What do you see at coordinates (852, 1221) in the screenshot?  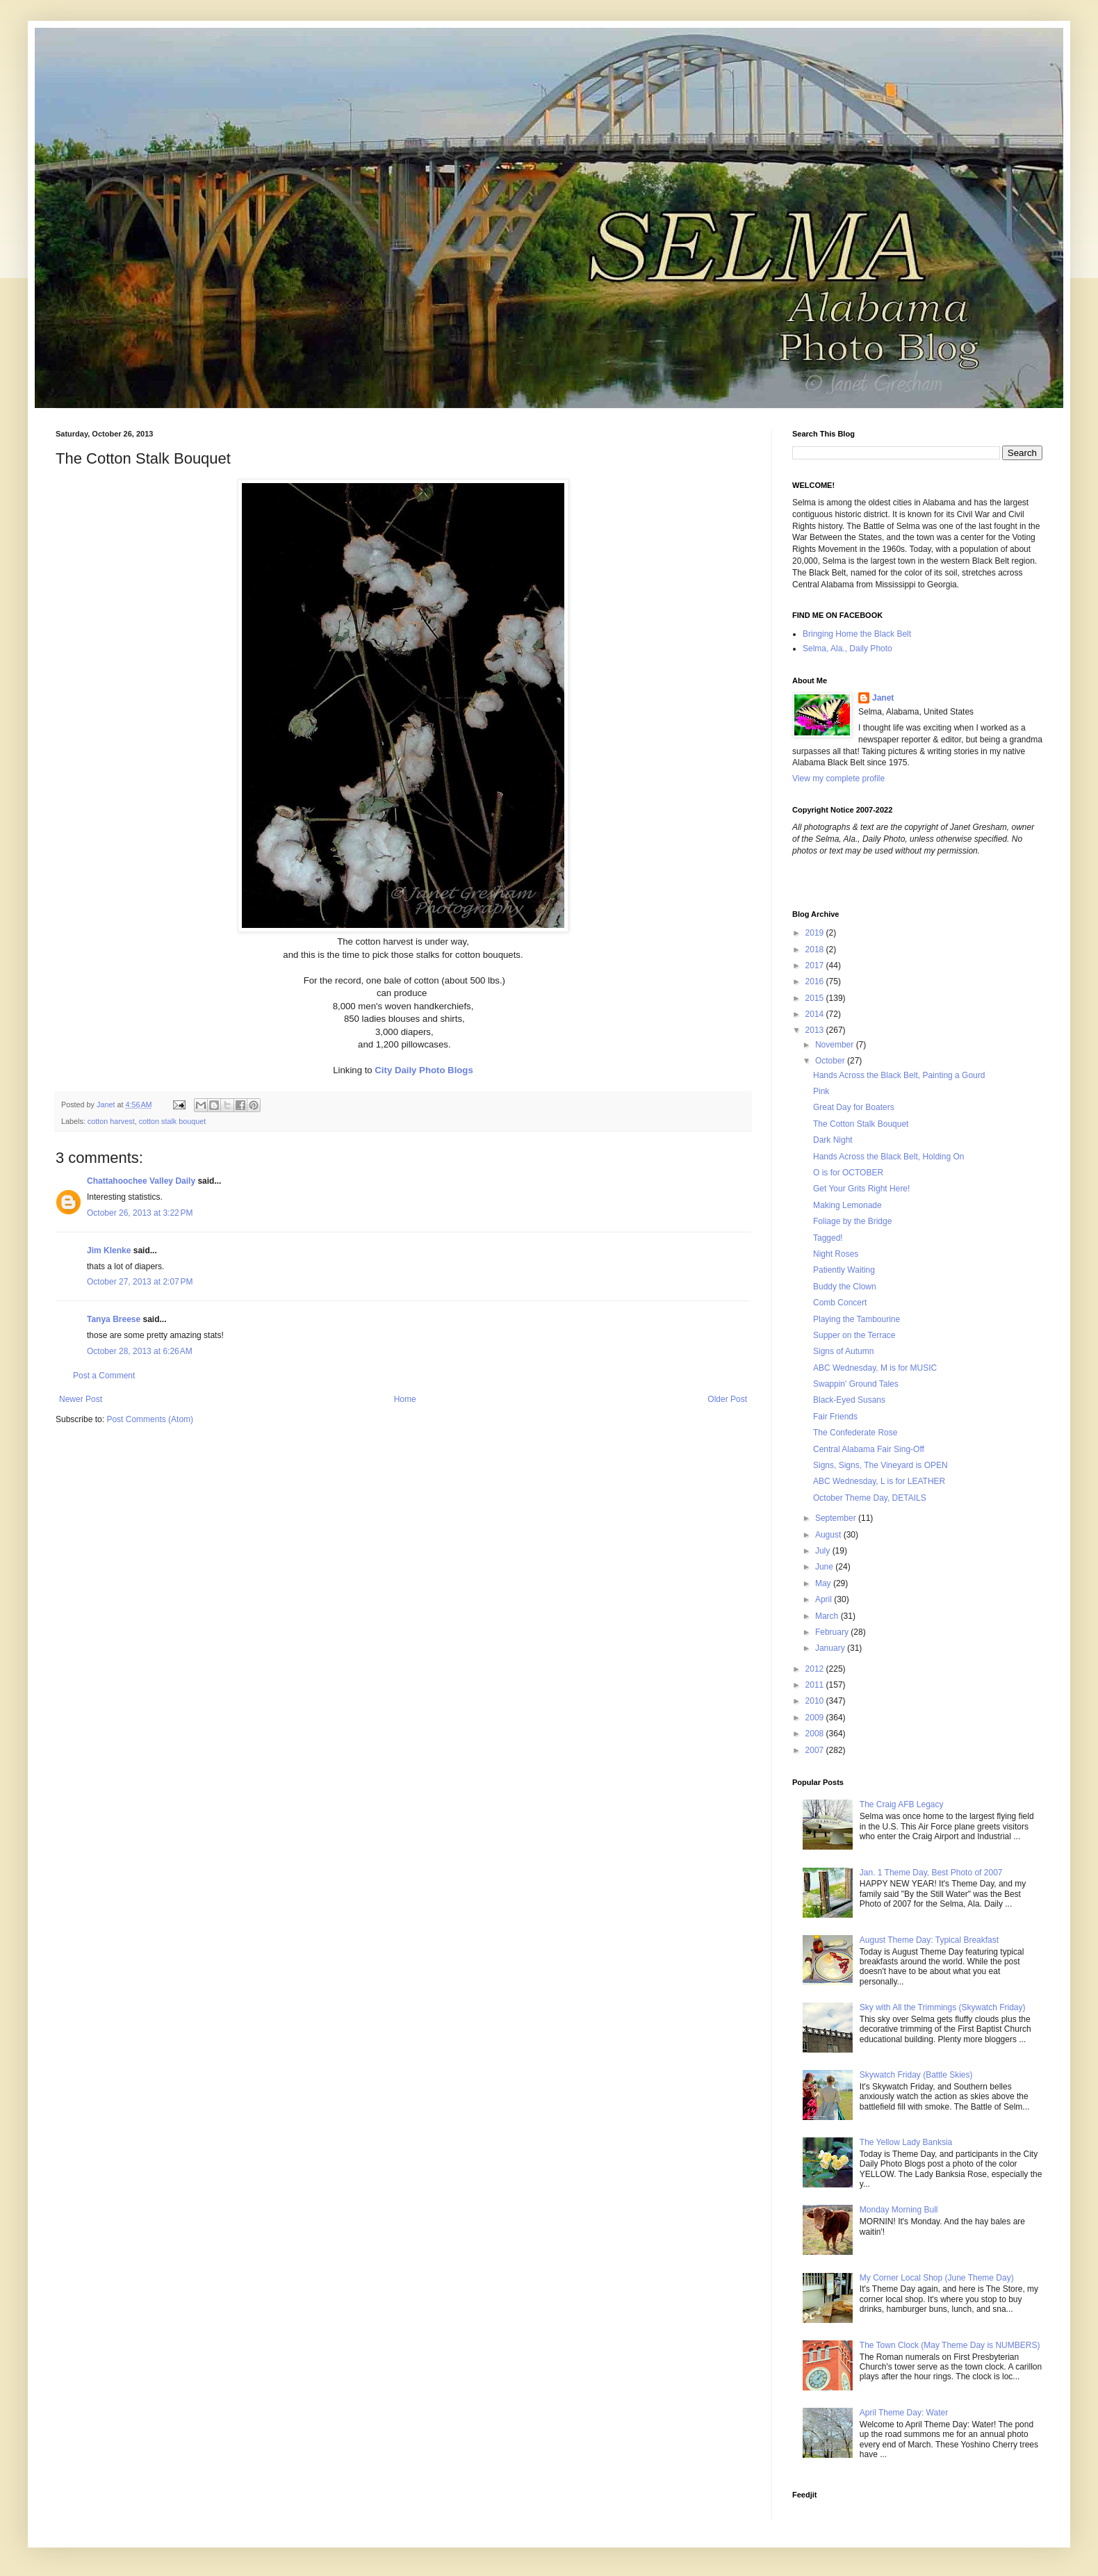 I see `Foliage by the Bridge` at bounding box center [852, 1221].